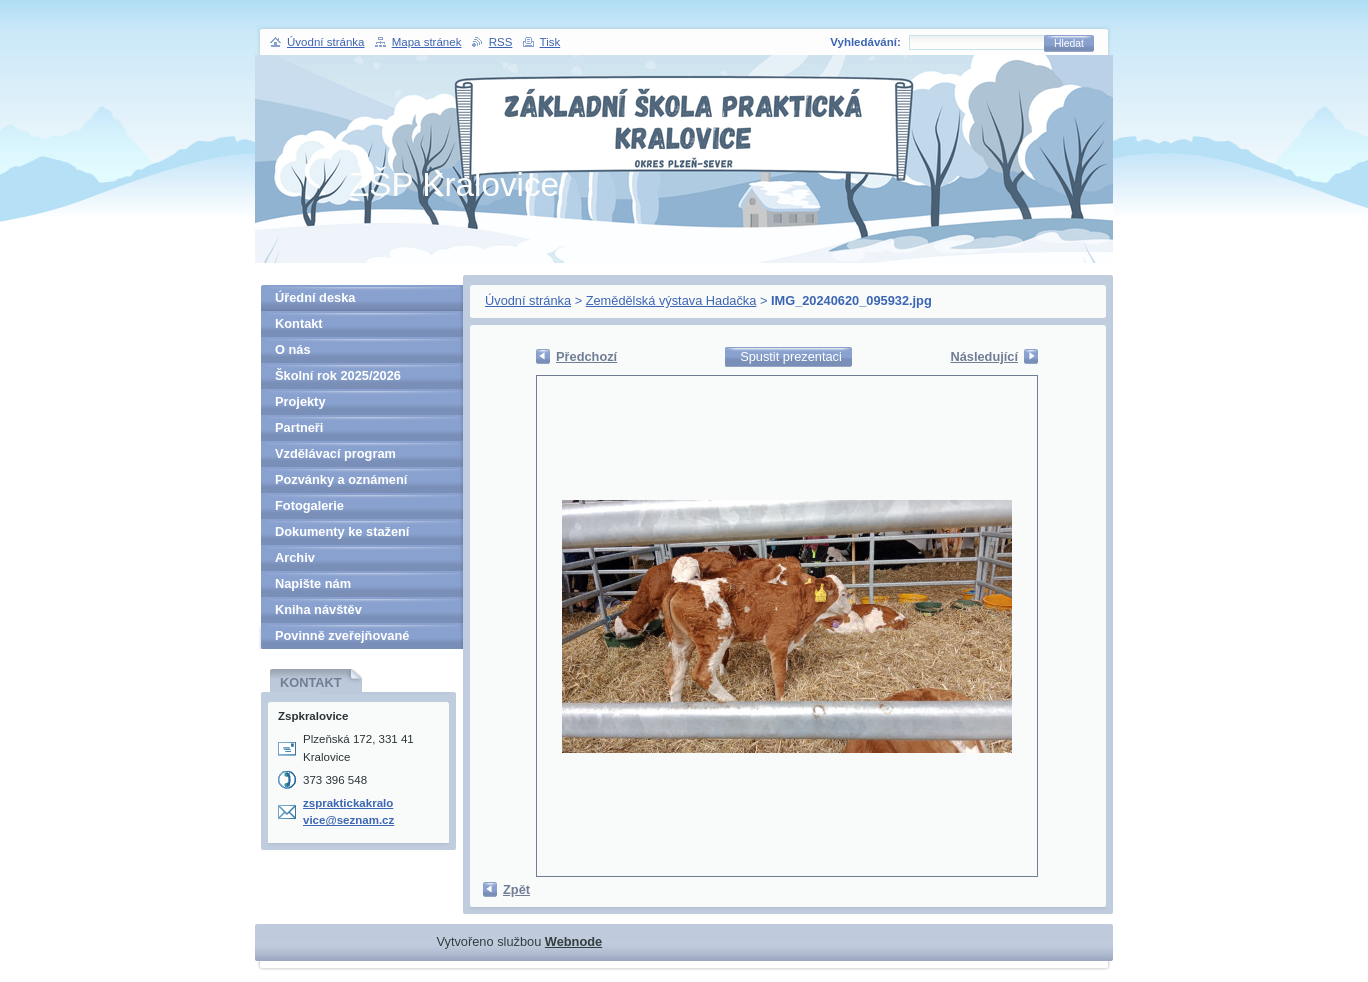  Describe the element at coordinates (309, 505) in the screenshot. I see `Fotogalerie` at that location.